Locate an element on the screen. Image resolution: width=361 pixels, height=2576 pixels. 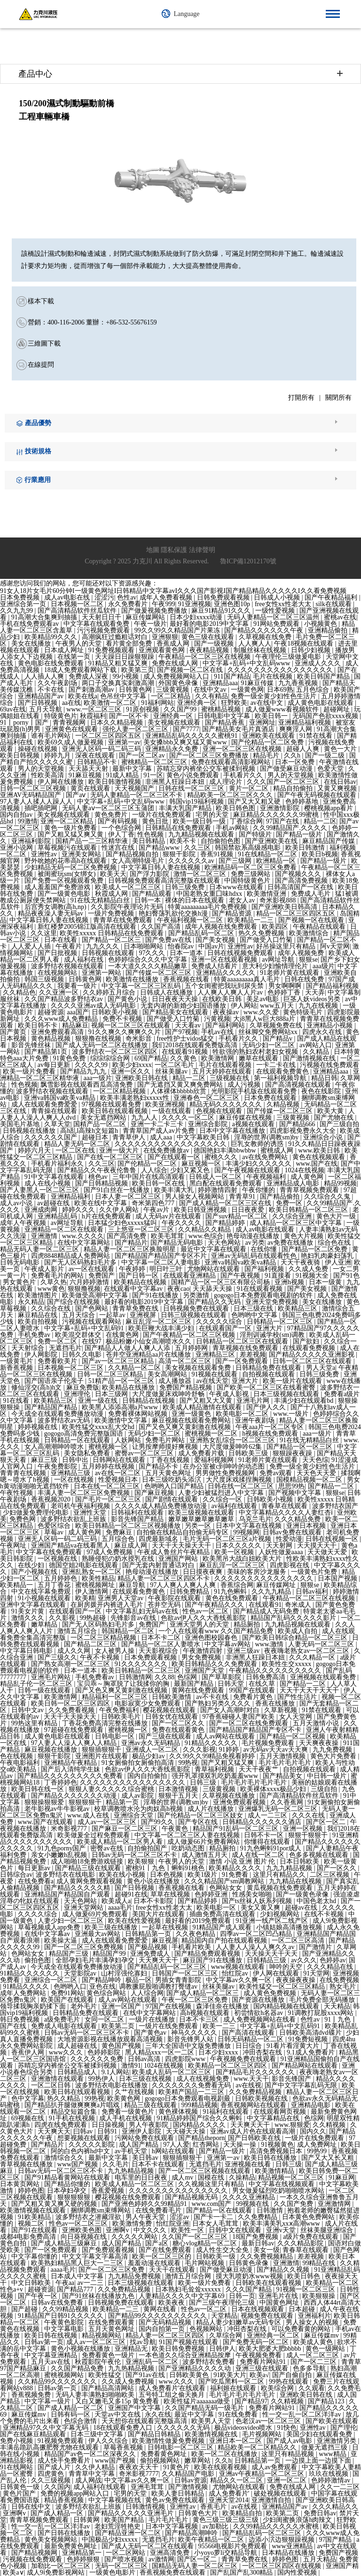
极品videosvideo喷水 is located at coordinates (244, 2427).